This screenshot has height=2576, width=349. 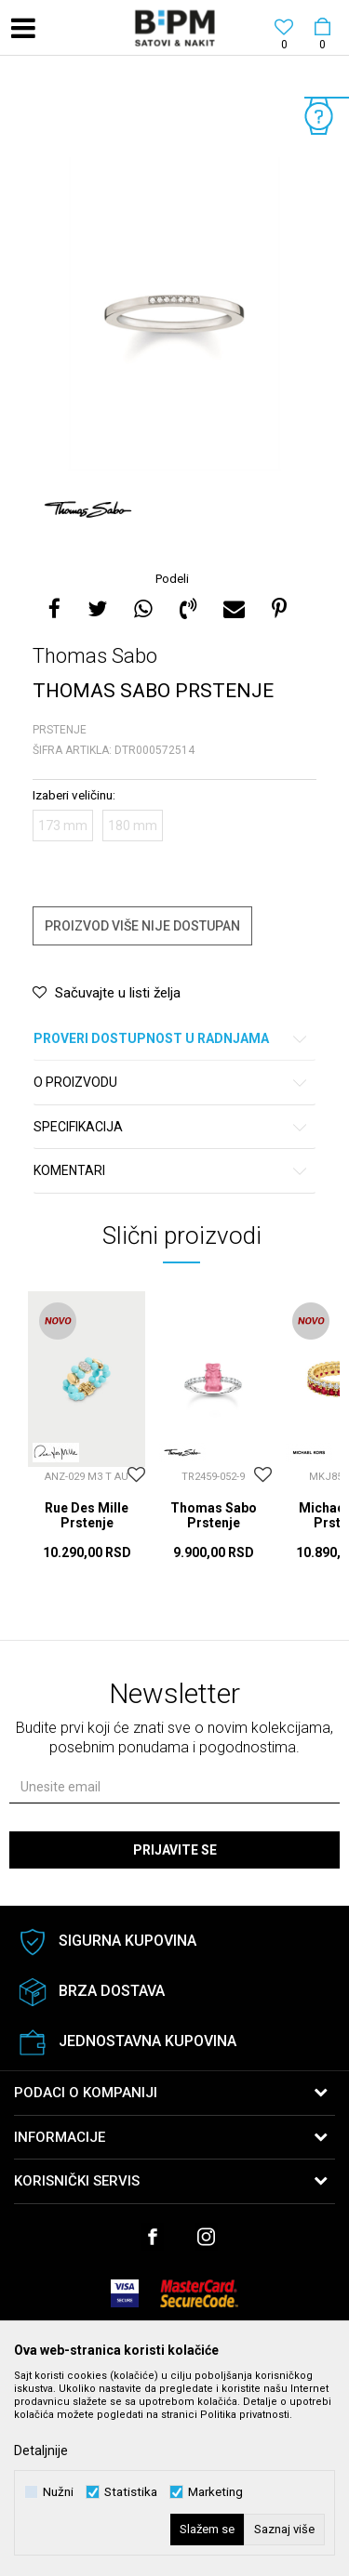 I want to click on Prijavite se, so click(x=175, y=1850).